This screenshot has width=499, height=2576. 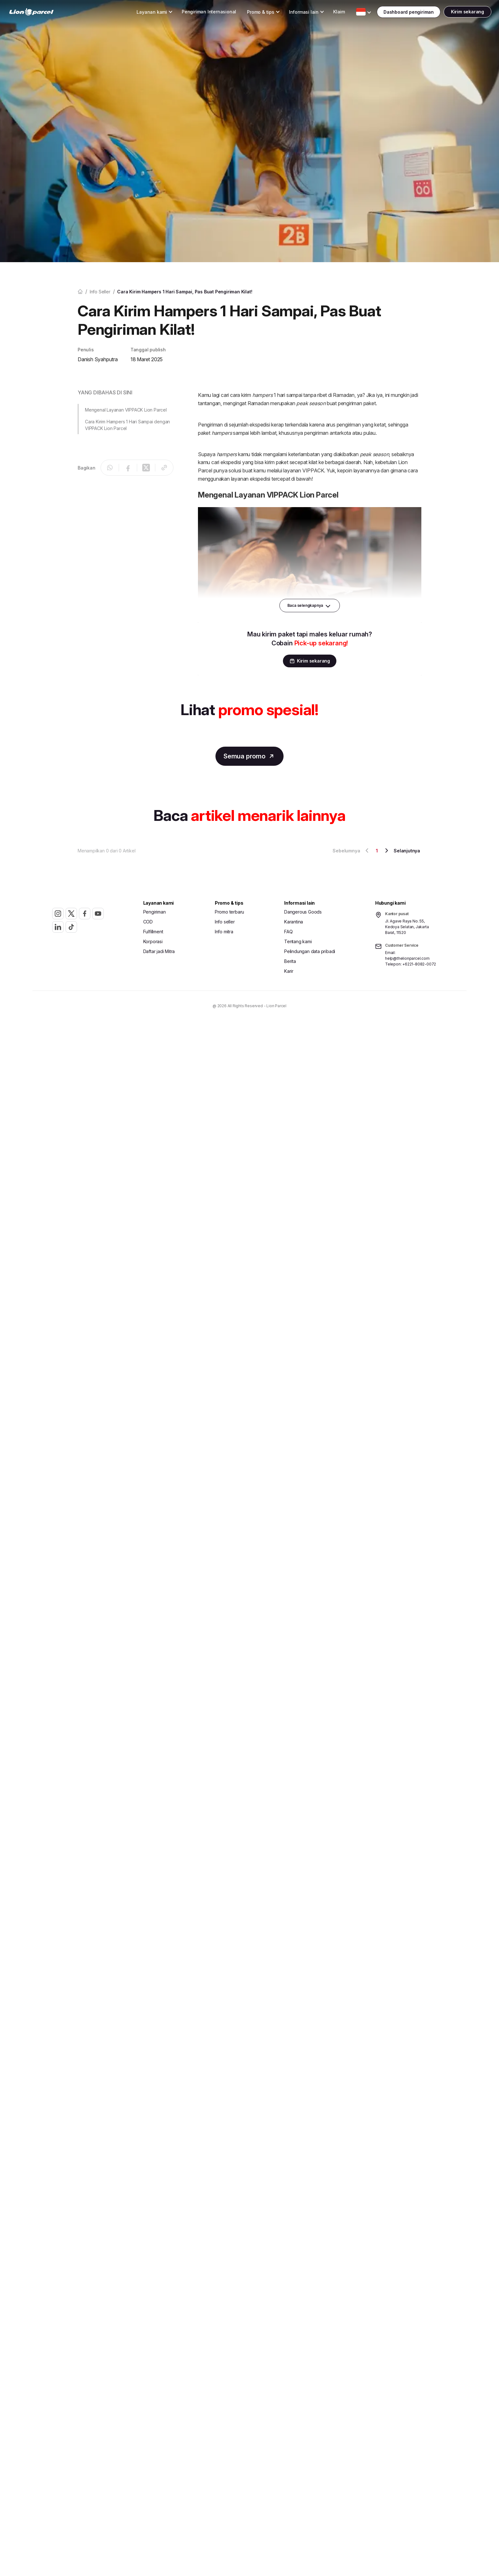 What do you see at coordinates (127, 425) in the screenshot?
I see `Cara Kirim Hampers 1 Hari Sampai dengan VIPPACK Lion Parcel [button]` at bounding box center [127, 425].